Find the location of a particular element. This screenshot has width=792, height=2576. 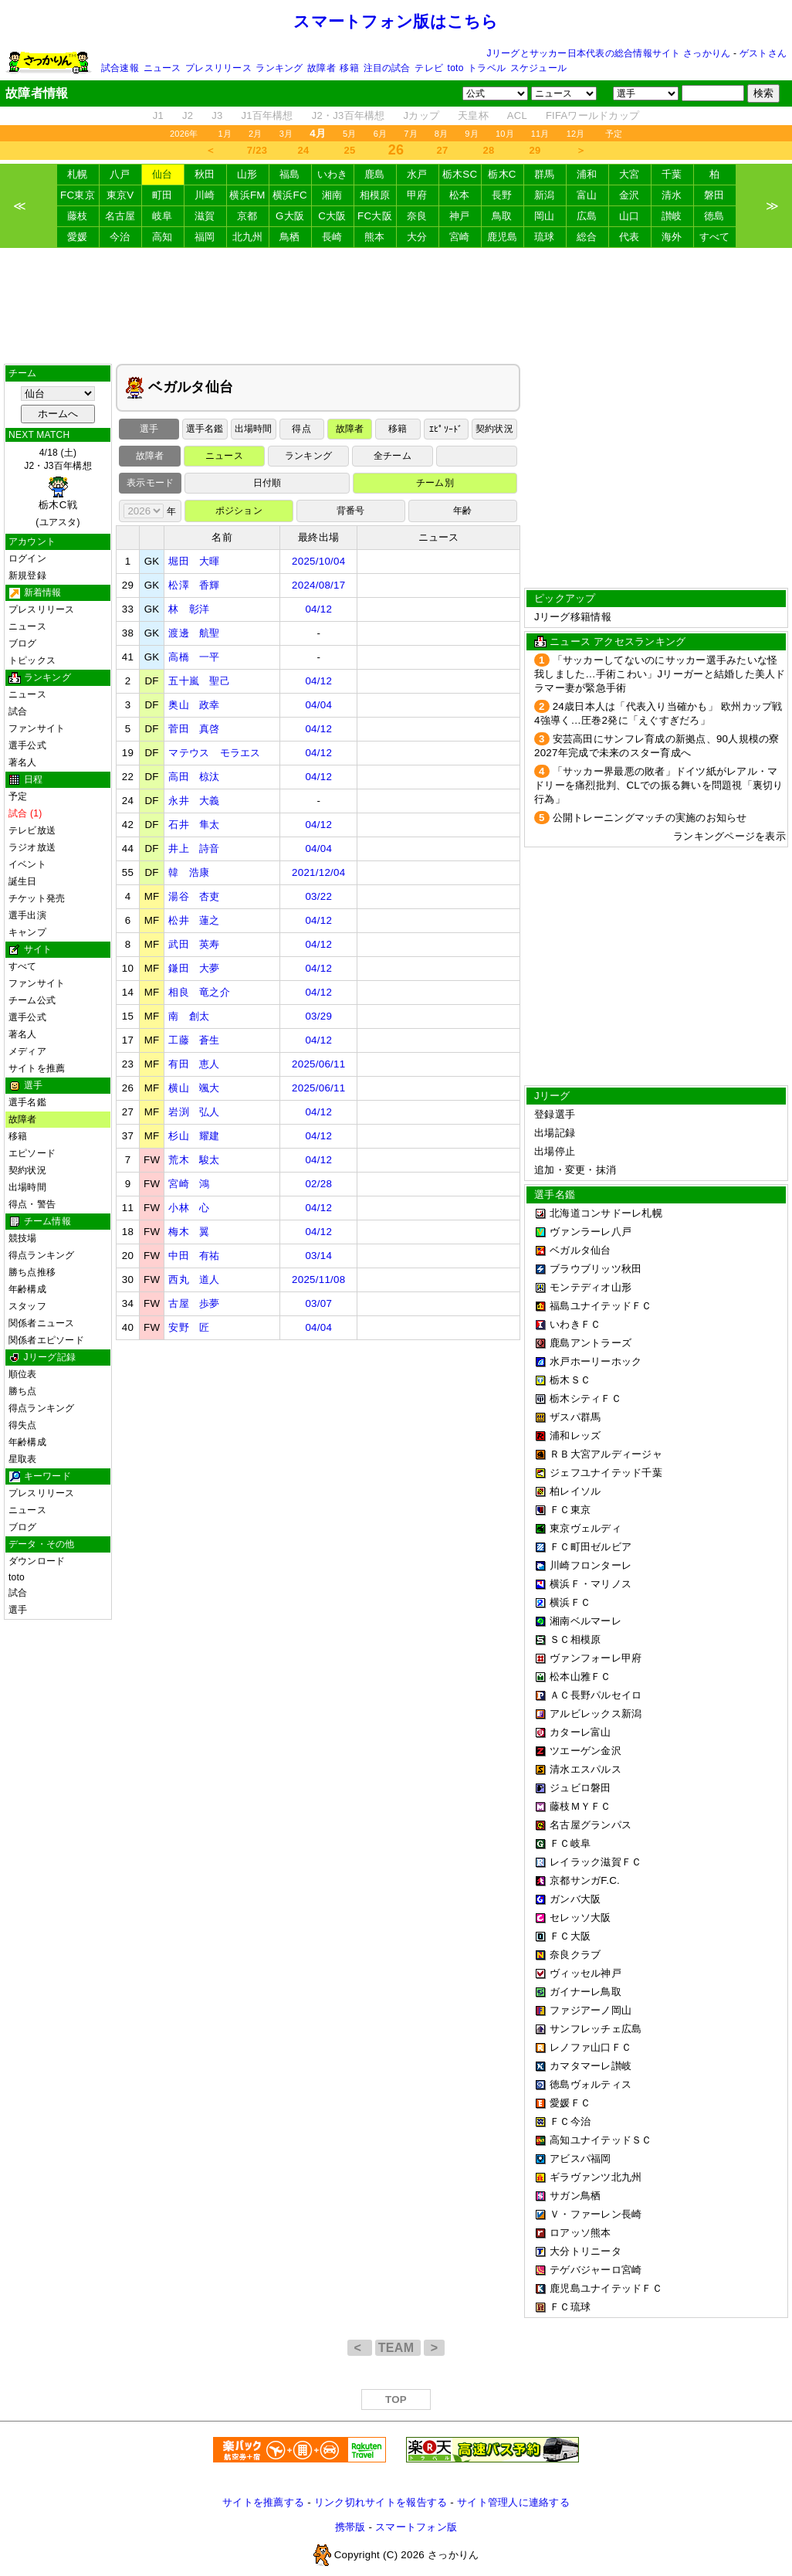

ファジアーノ岡山 is located at coordinates (590, 2010).